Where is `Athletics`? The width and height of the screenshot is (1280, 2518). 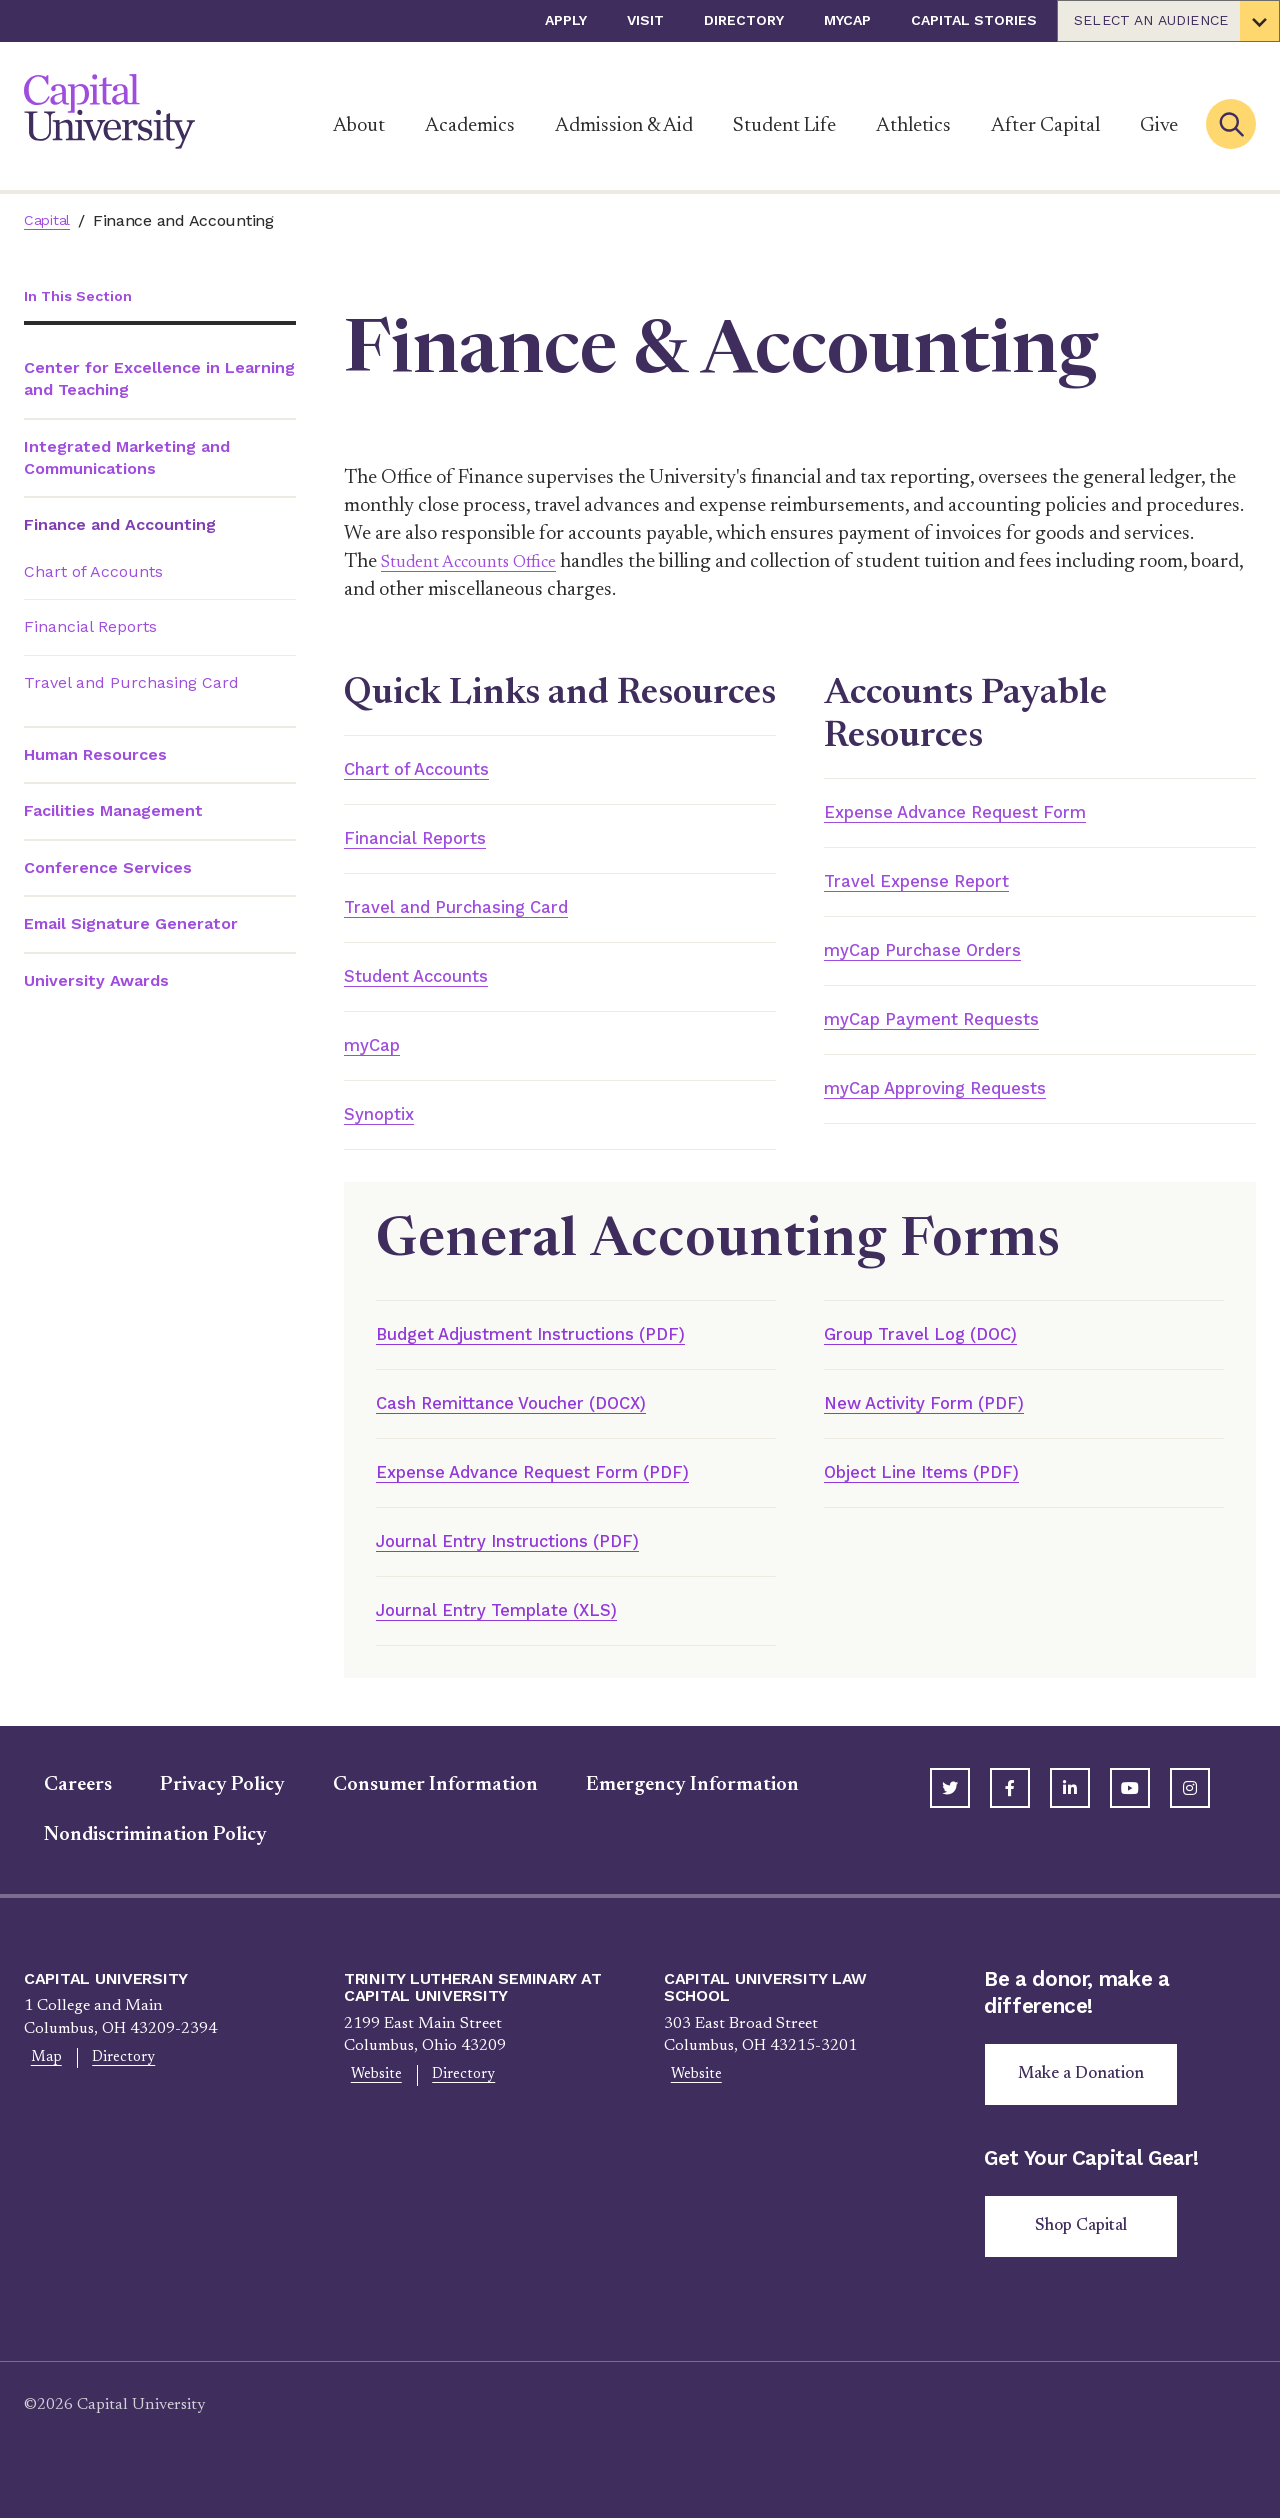 Athletics is located at coordinates (913, 126).